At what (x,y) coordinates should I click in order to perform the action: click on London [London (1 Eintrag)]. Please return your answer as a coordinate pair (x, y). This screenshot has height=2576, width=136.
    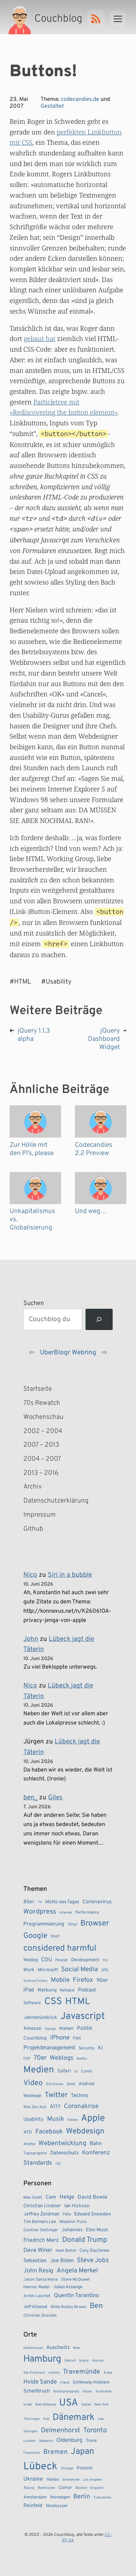
    Looking at the image, I should click on (29, 2441).